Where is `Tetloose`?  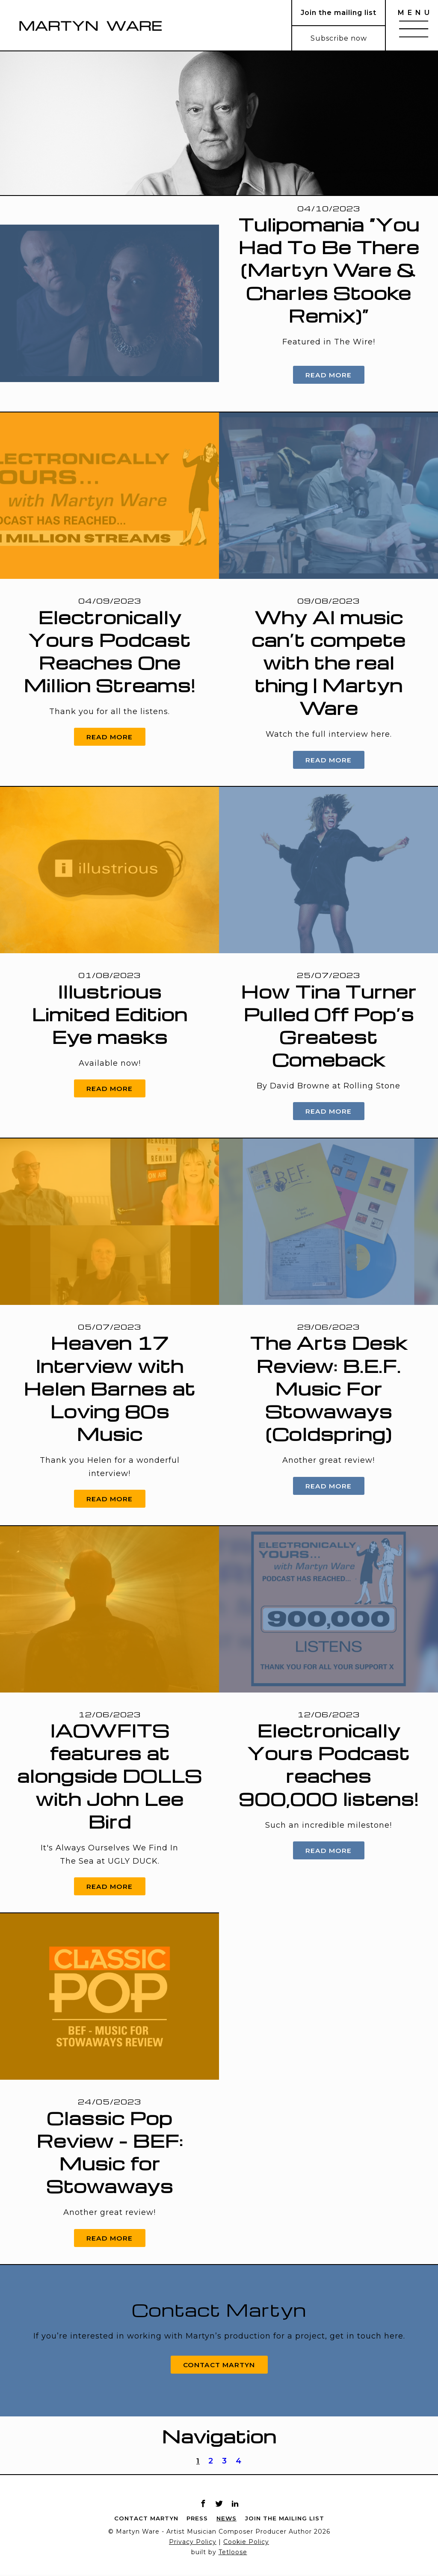
Tetloose is located at coordinates (233, 2554).